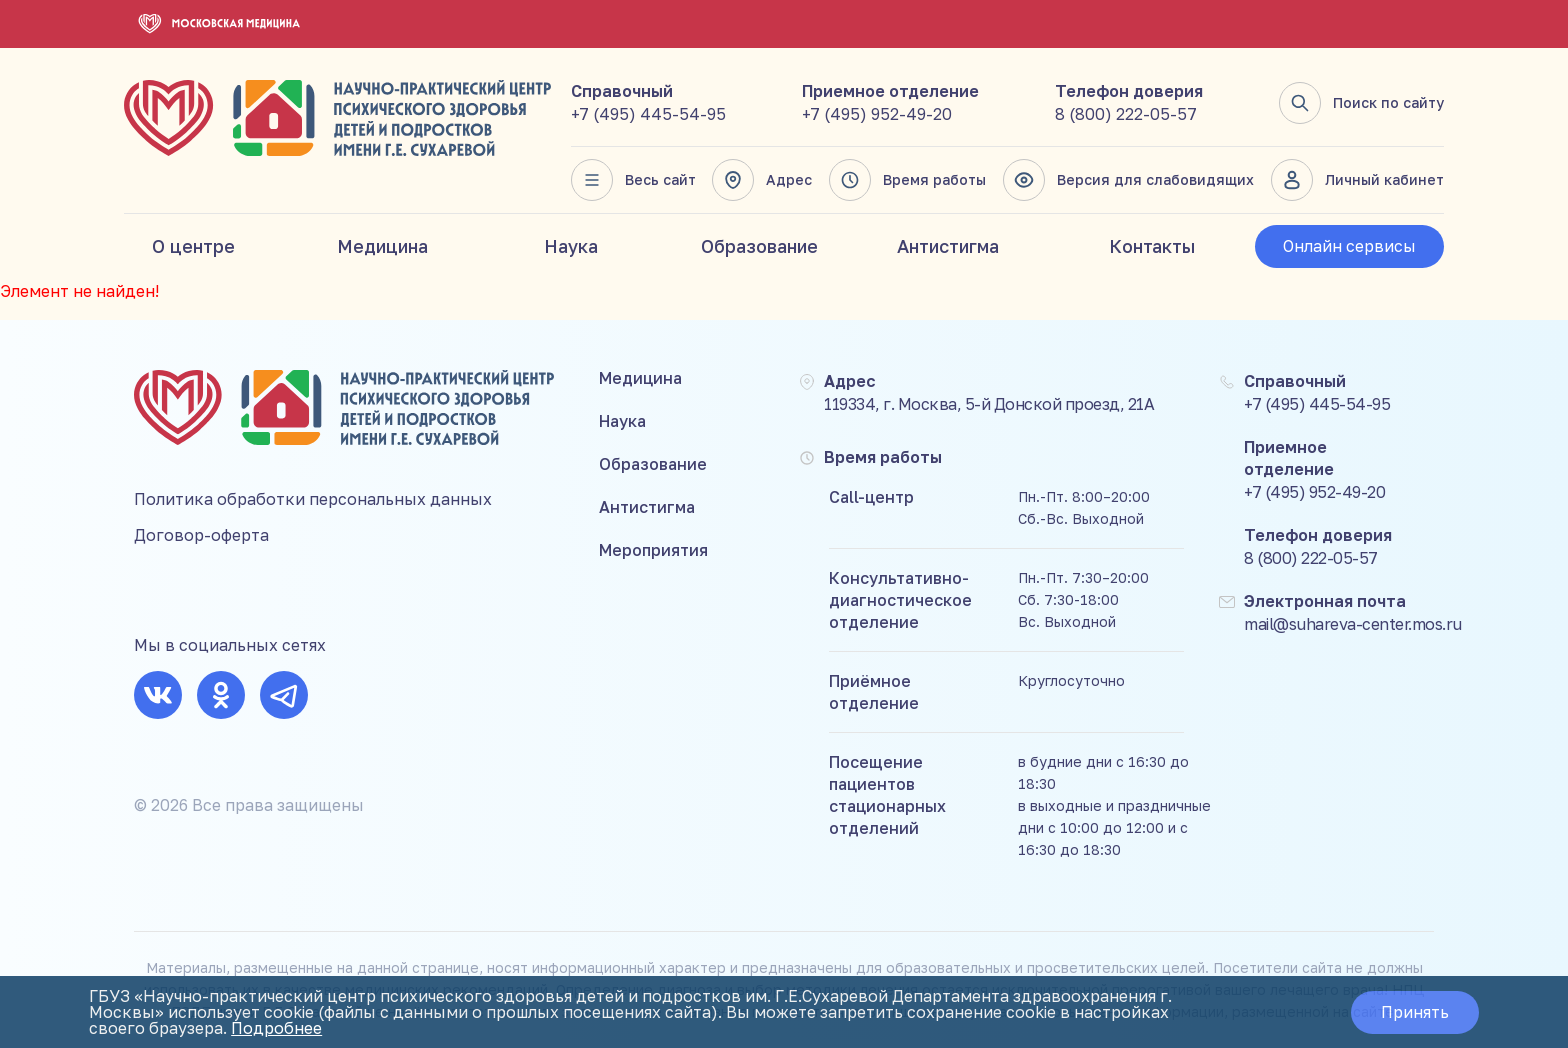 The width and height of the screenshot is (1568, 1048). Describe the element at coordinates (1361, 103) in the screenshot. I see `Поиск по сайту` at that location.